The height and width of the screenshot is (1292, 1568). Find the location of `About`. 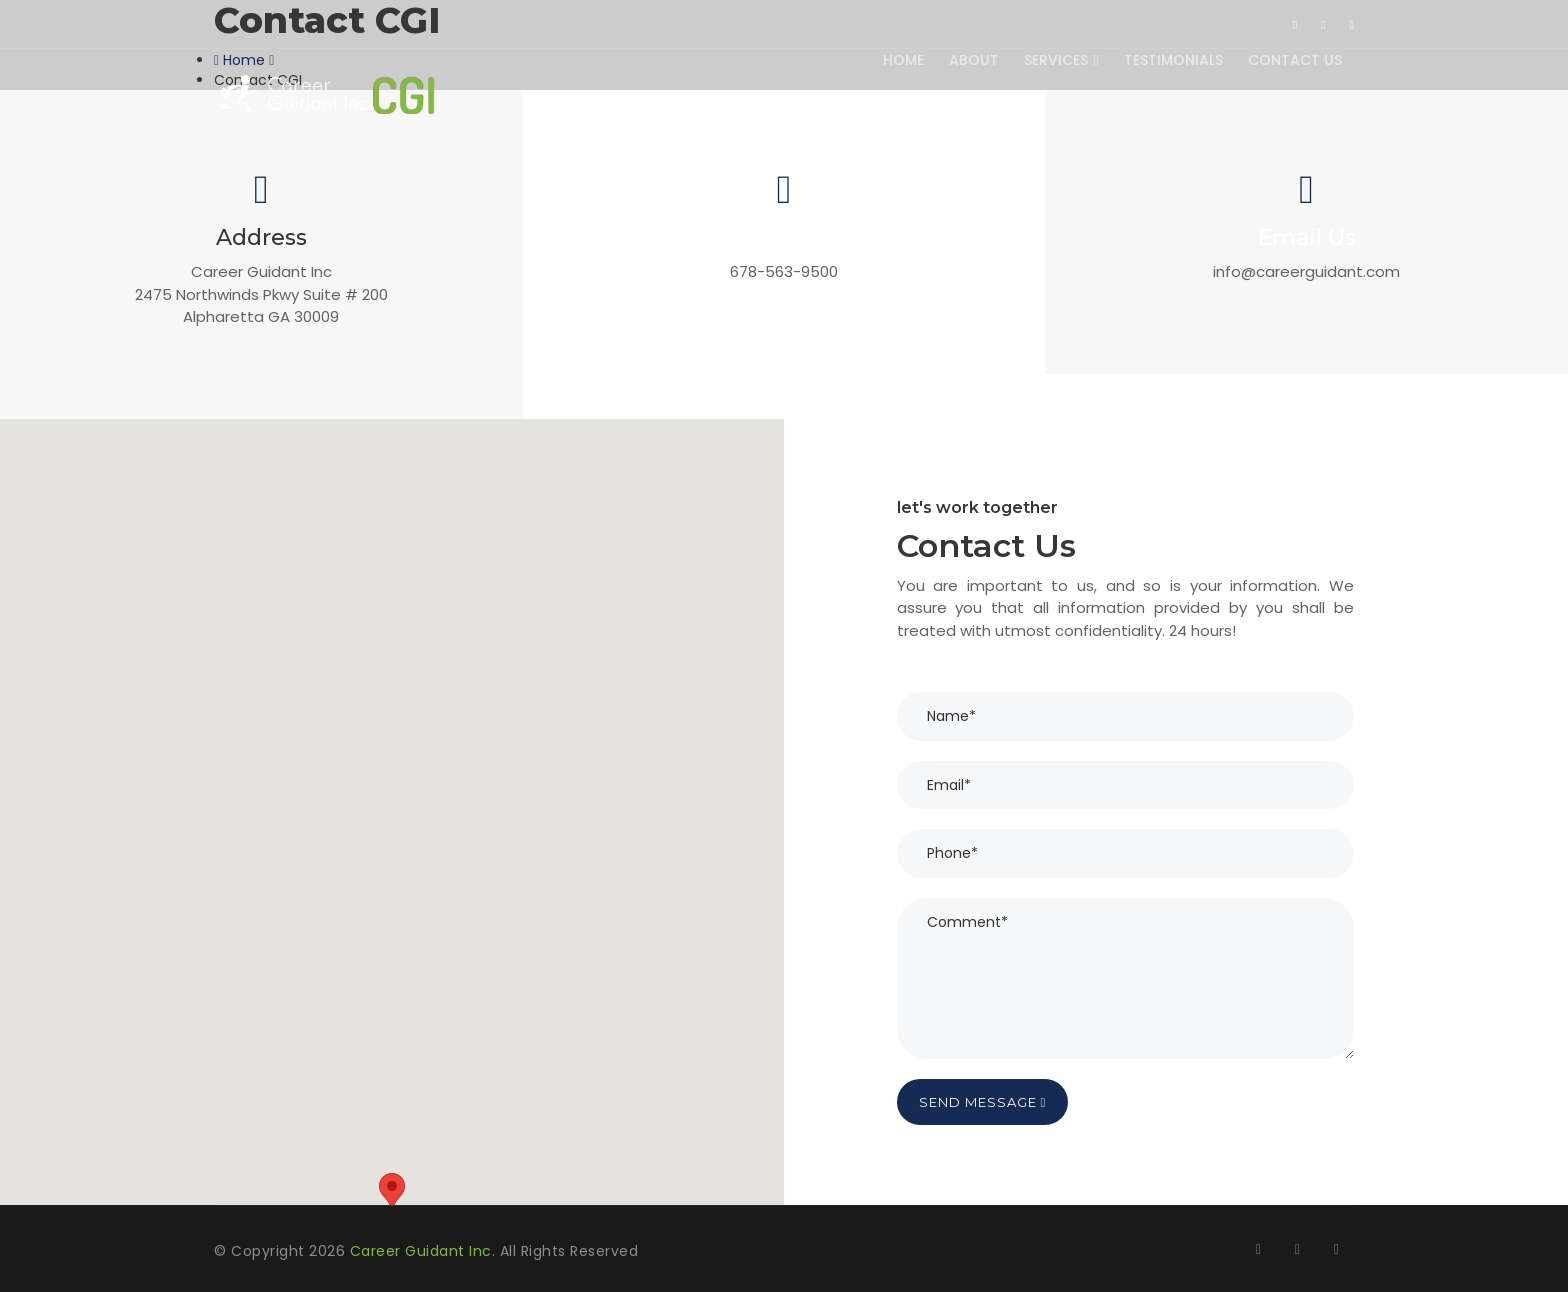

About is located at coordinates (970, 60).